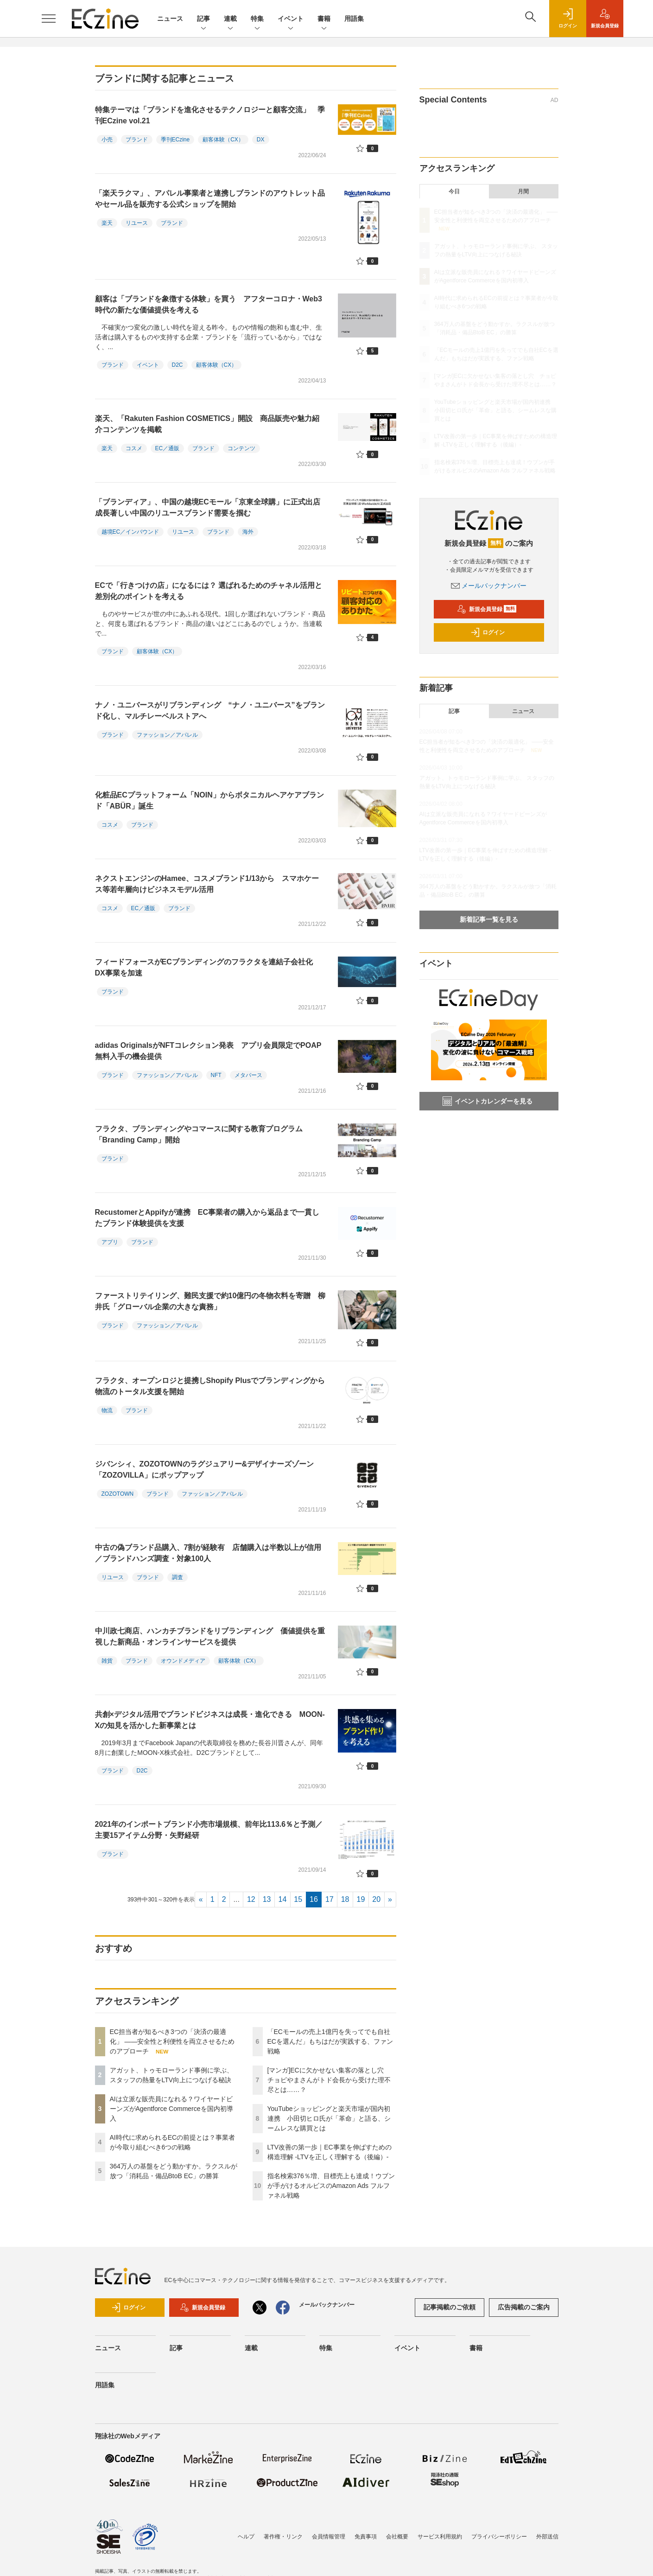 This screenshot has height=2576, width=653. Describe the element at coordinates (248, 1075) in the screenshot. I see `メタバース` at that location.